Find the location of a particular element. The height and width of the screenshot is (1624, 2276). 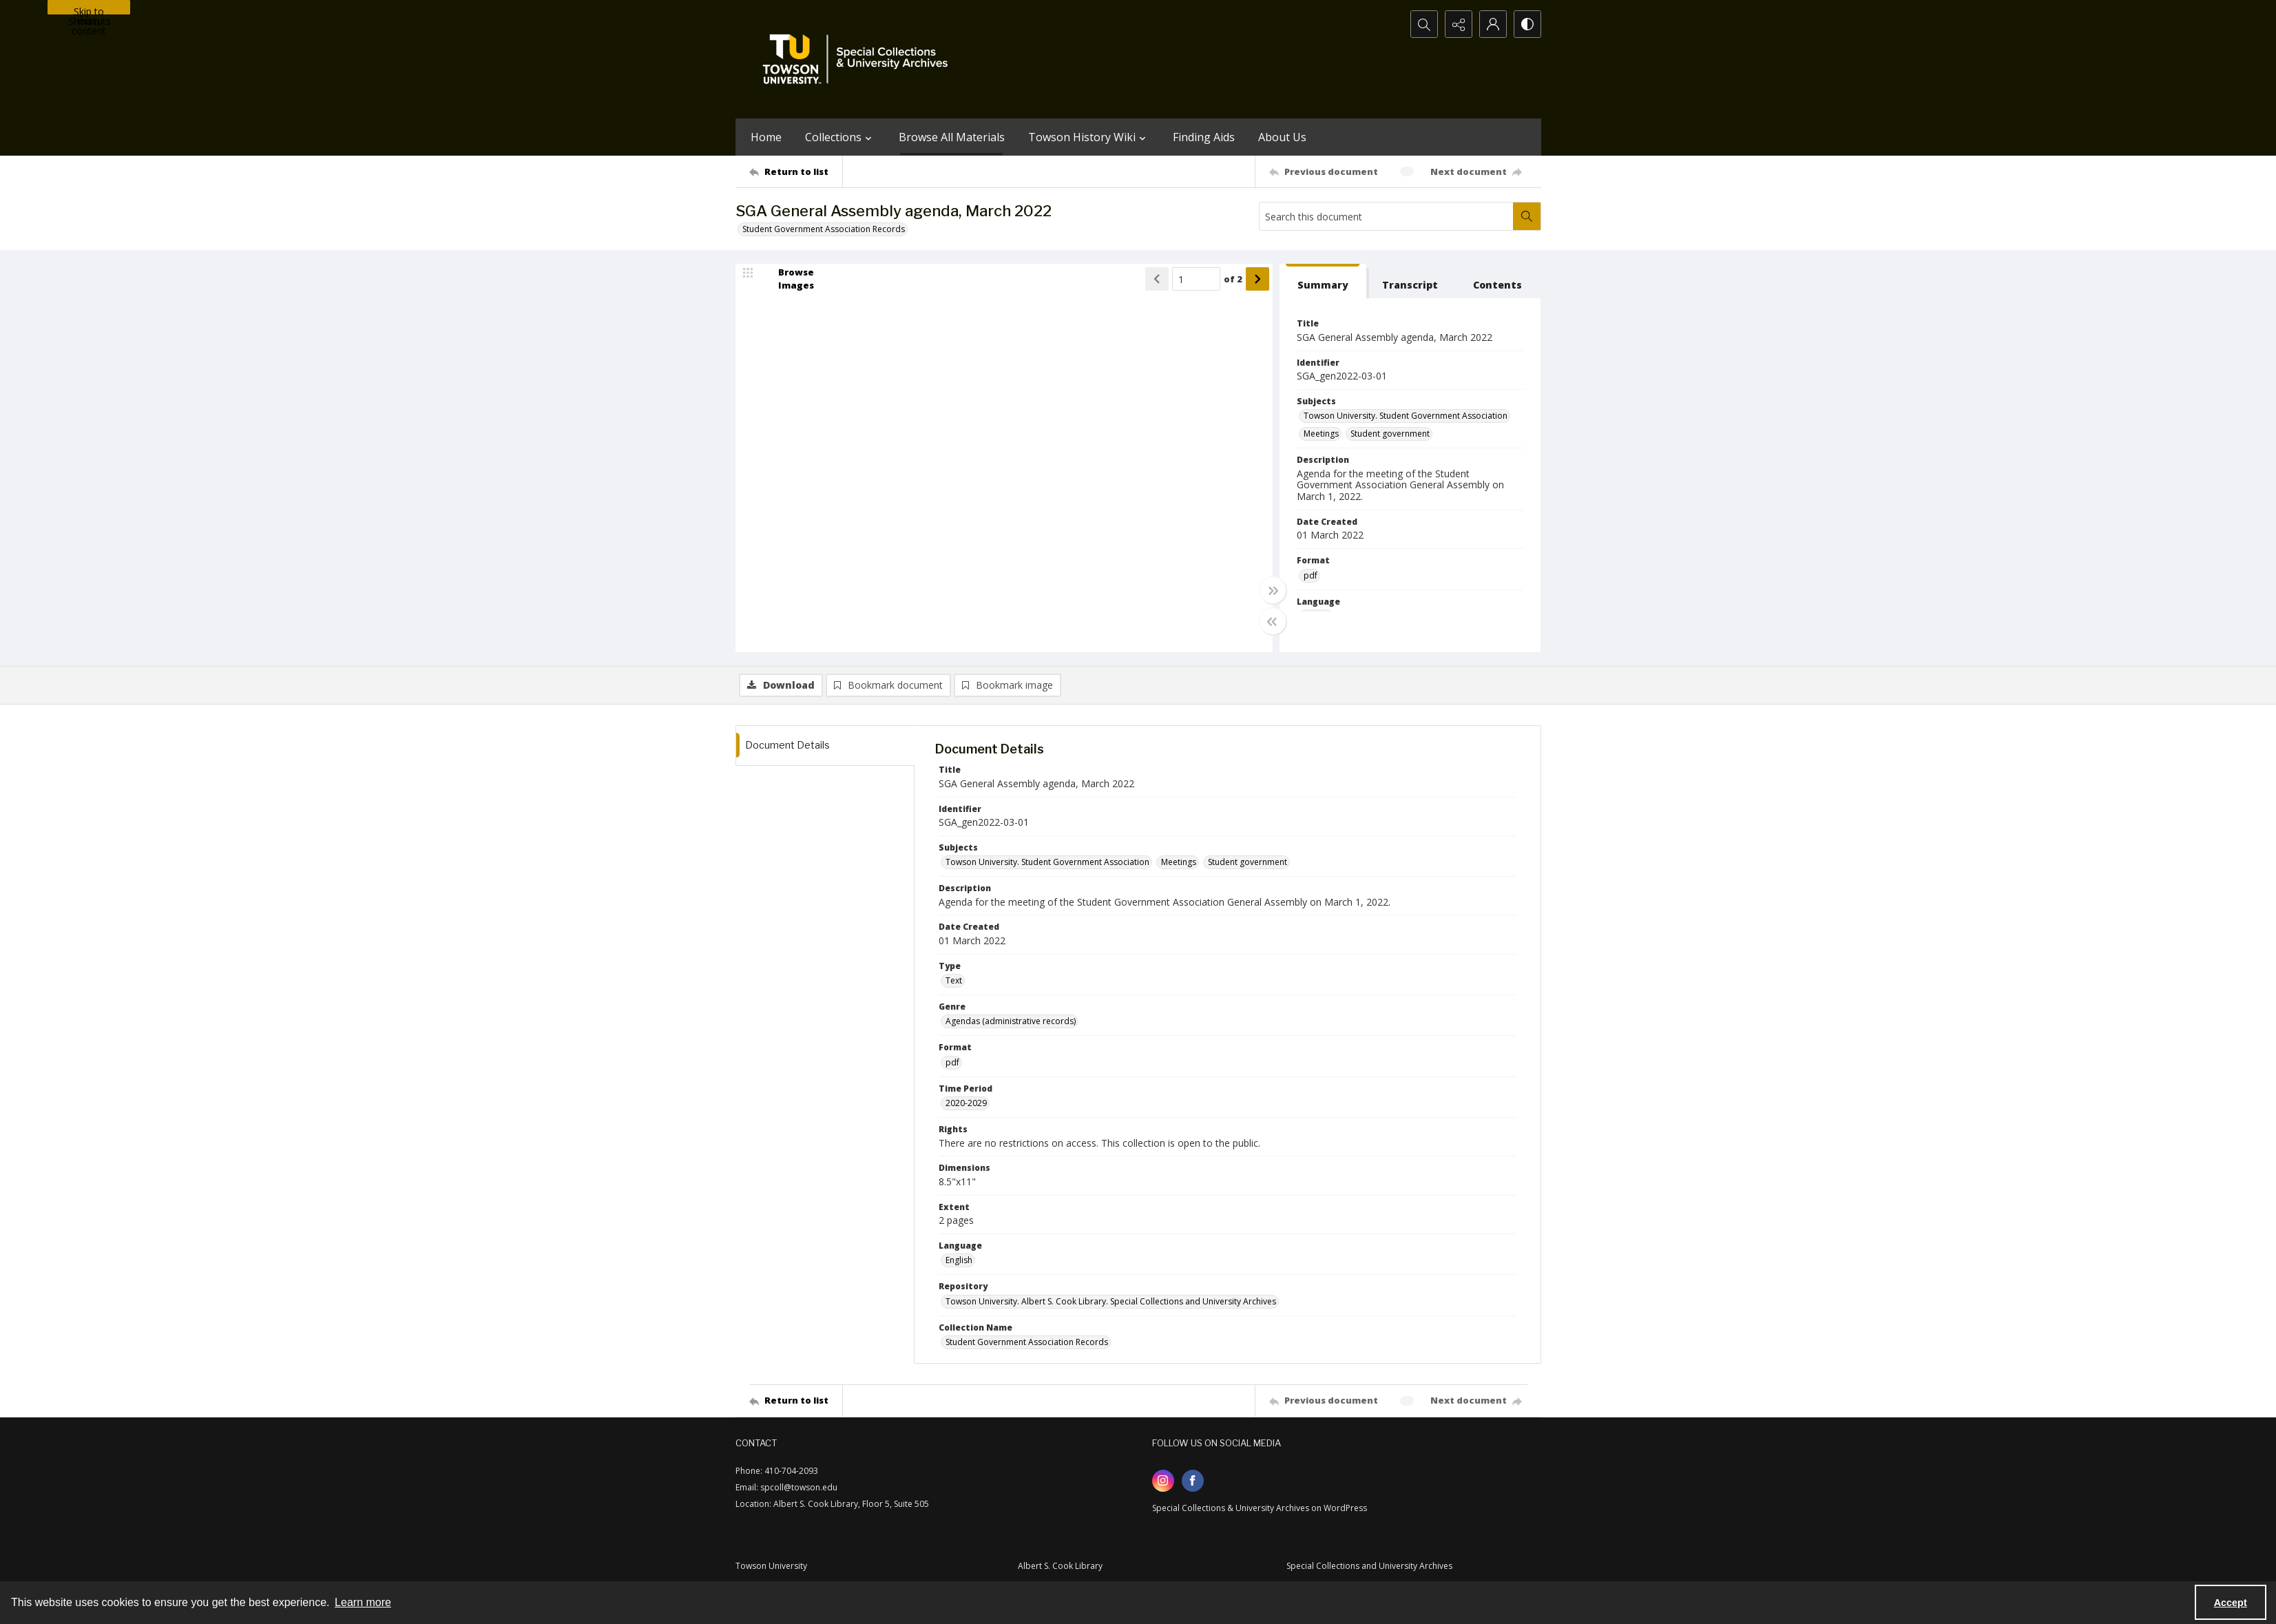

Student Government Association Records [Collection Name Student Government Association Records] is located at coordinates (1027, 1342).